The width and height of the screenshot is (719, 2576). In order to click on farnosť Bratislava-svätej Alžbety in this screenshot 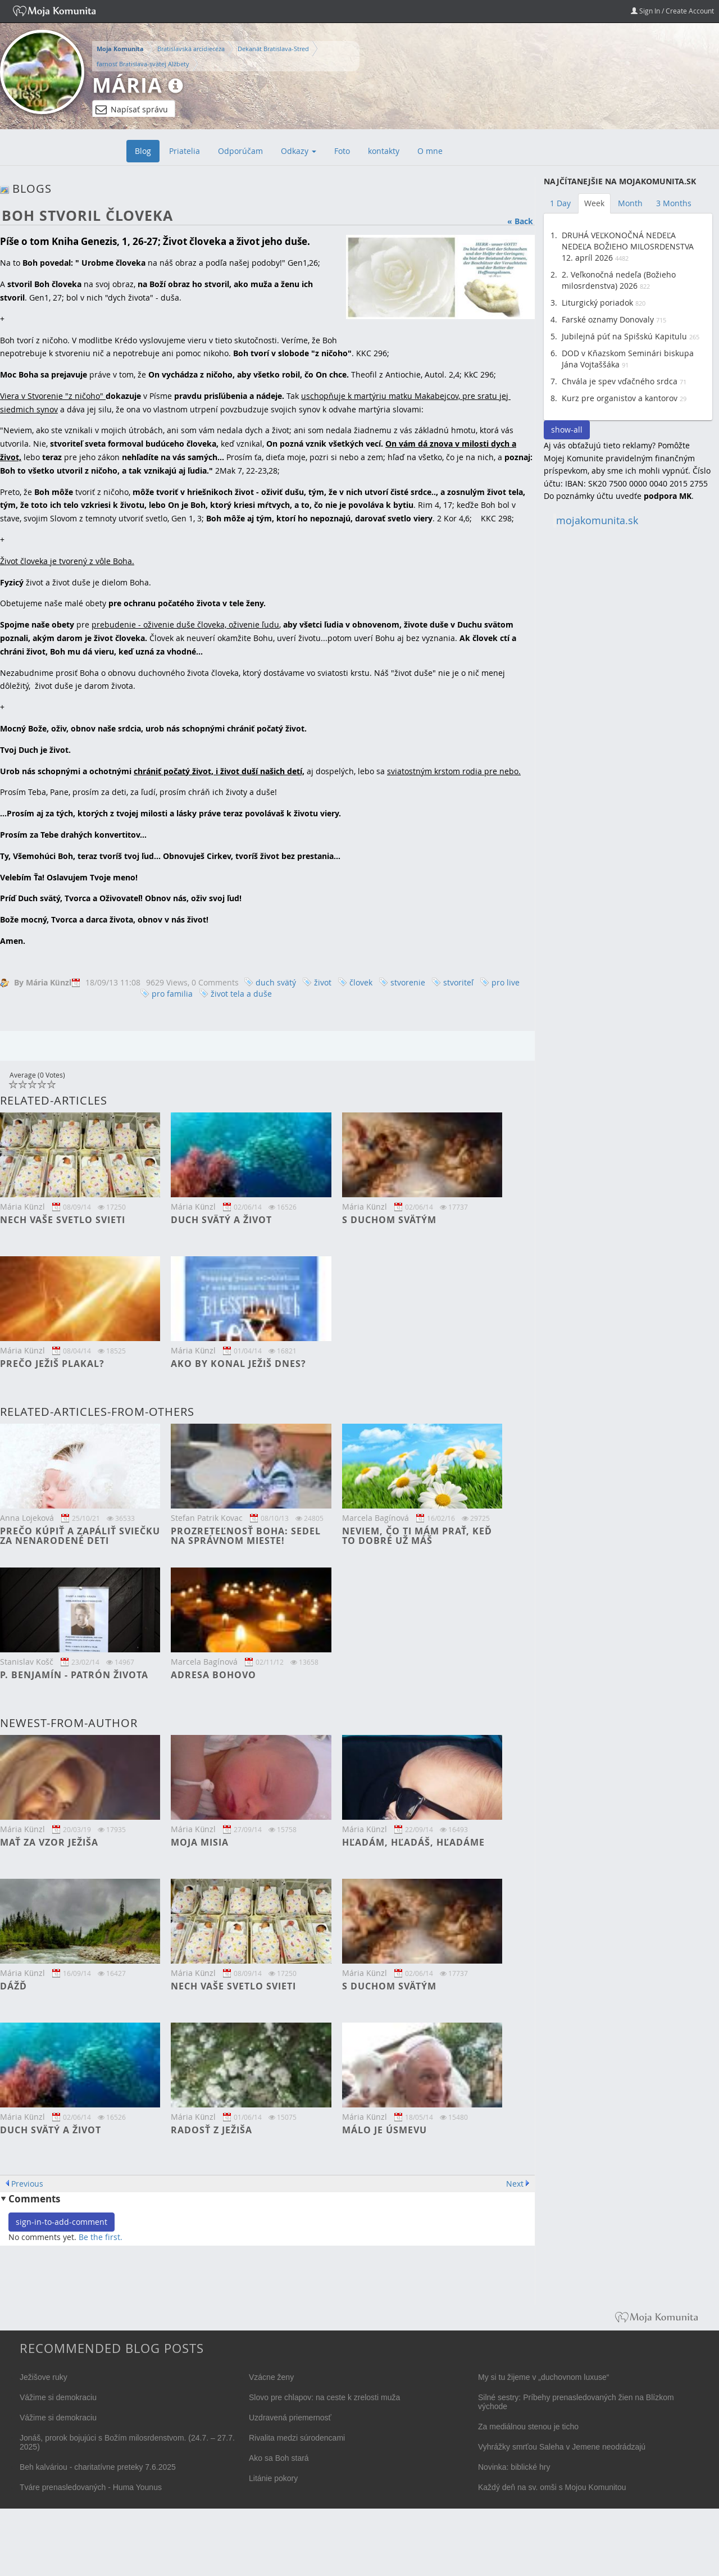, I will do `click(143, 64)`.